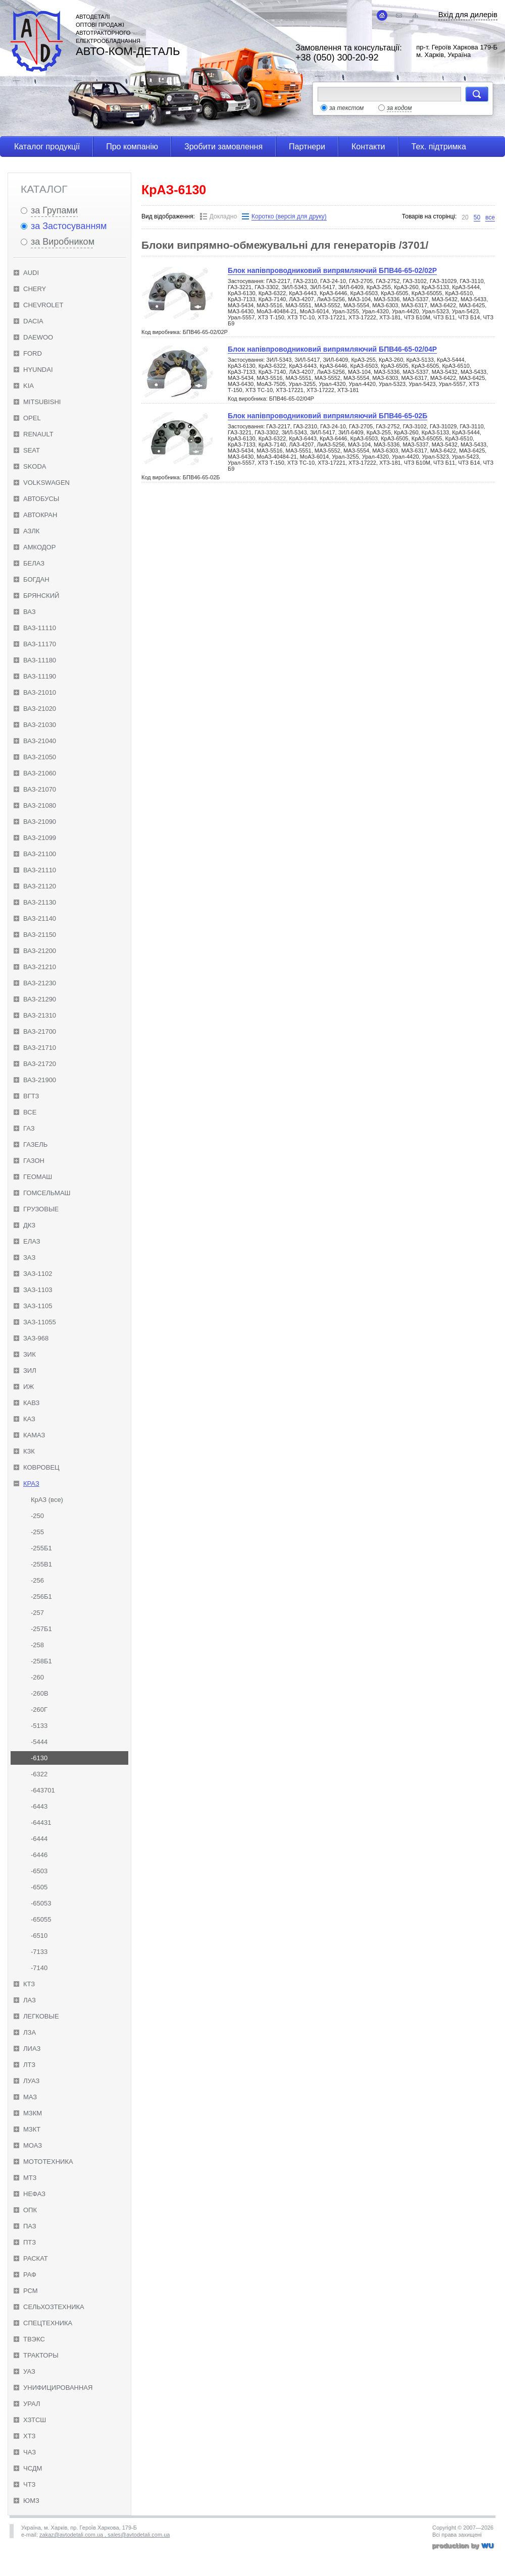  Describe the element at coordinates (31, 1403) in the screenshot. I see `КАвЗ` at that location.